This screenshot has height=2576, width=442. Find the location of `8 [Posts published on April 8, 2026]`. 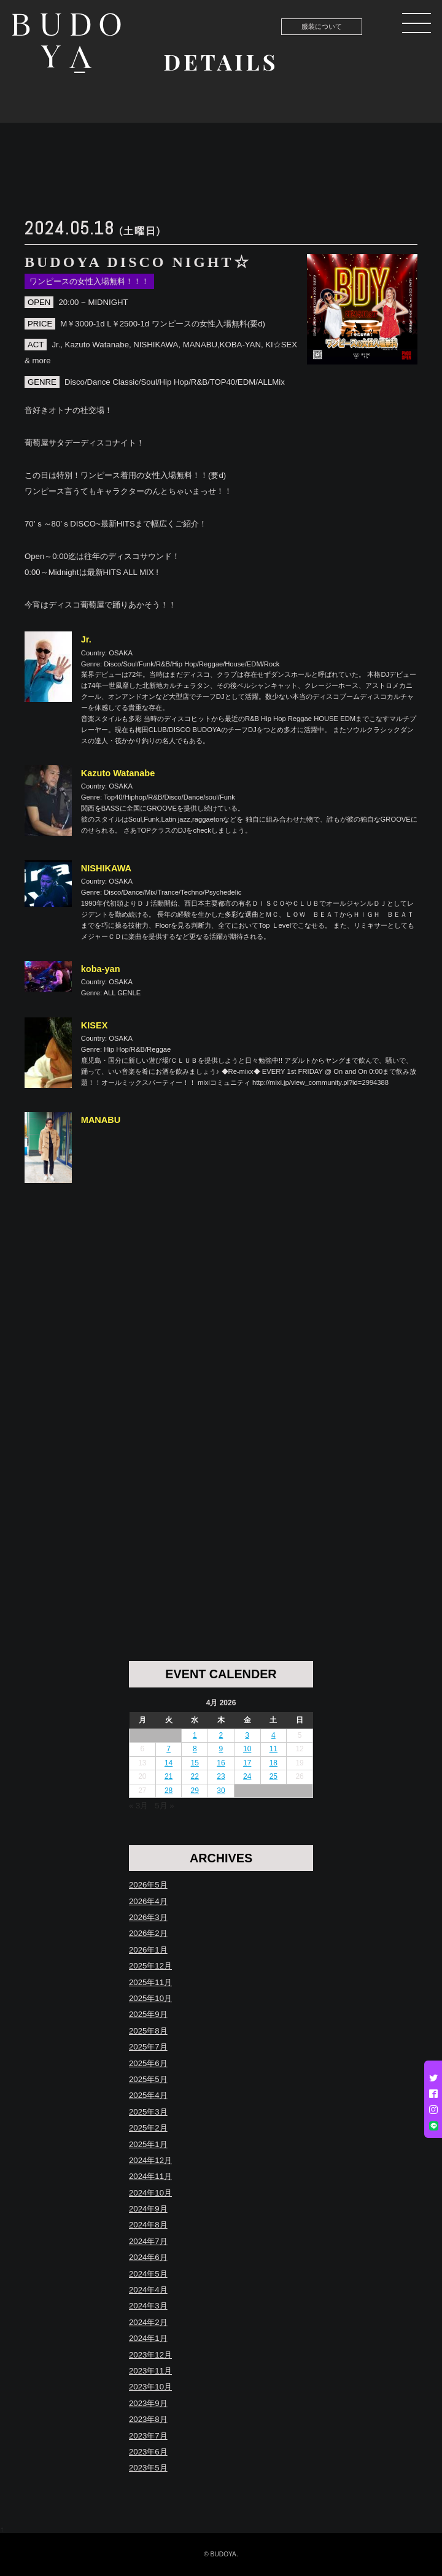

8 [Posts published on April 8, 2026] is located at coordinates (195, 1749).